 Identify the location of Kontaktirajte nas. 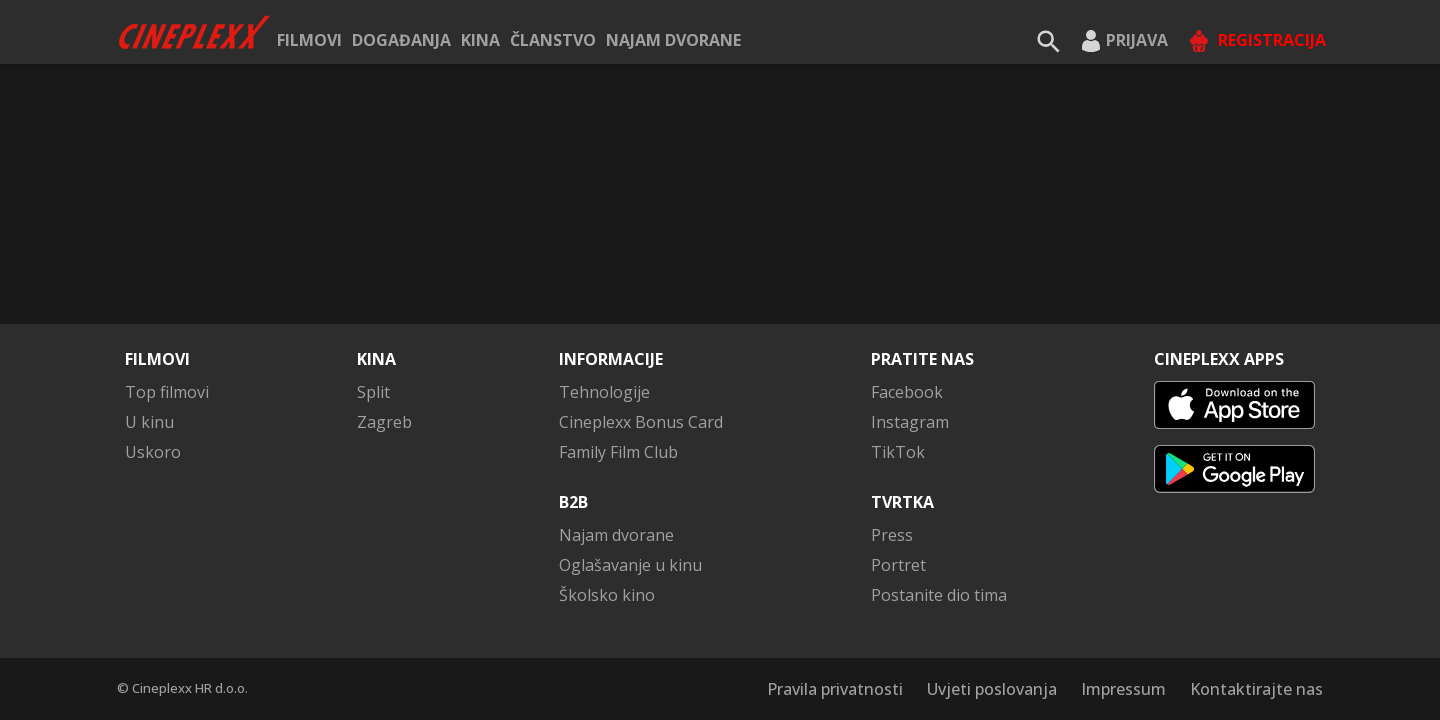
(1256, 689).